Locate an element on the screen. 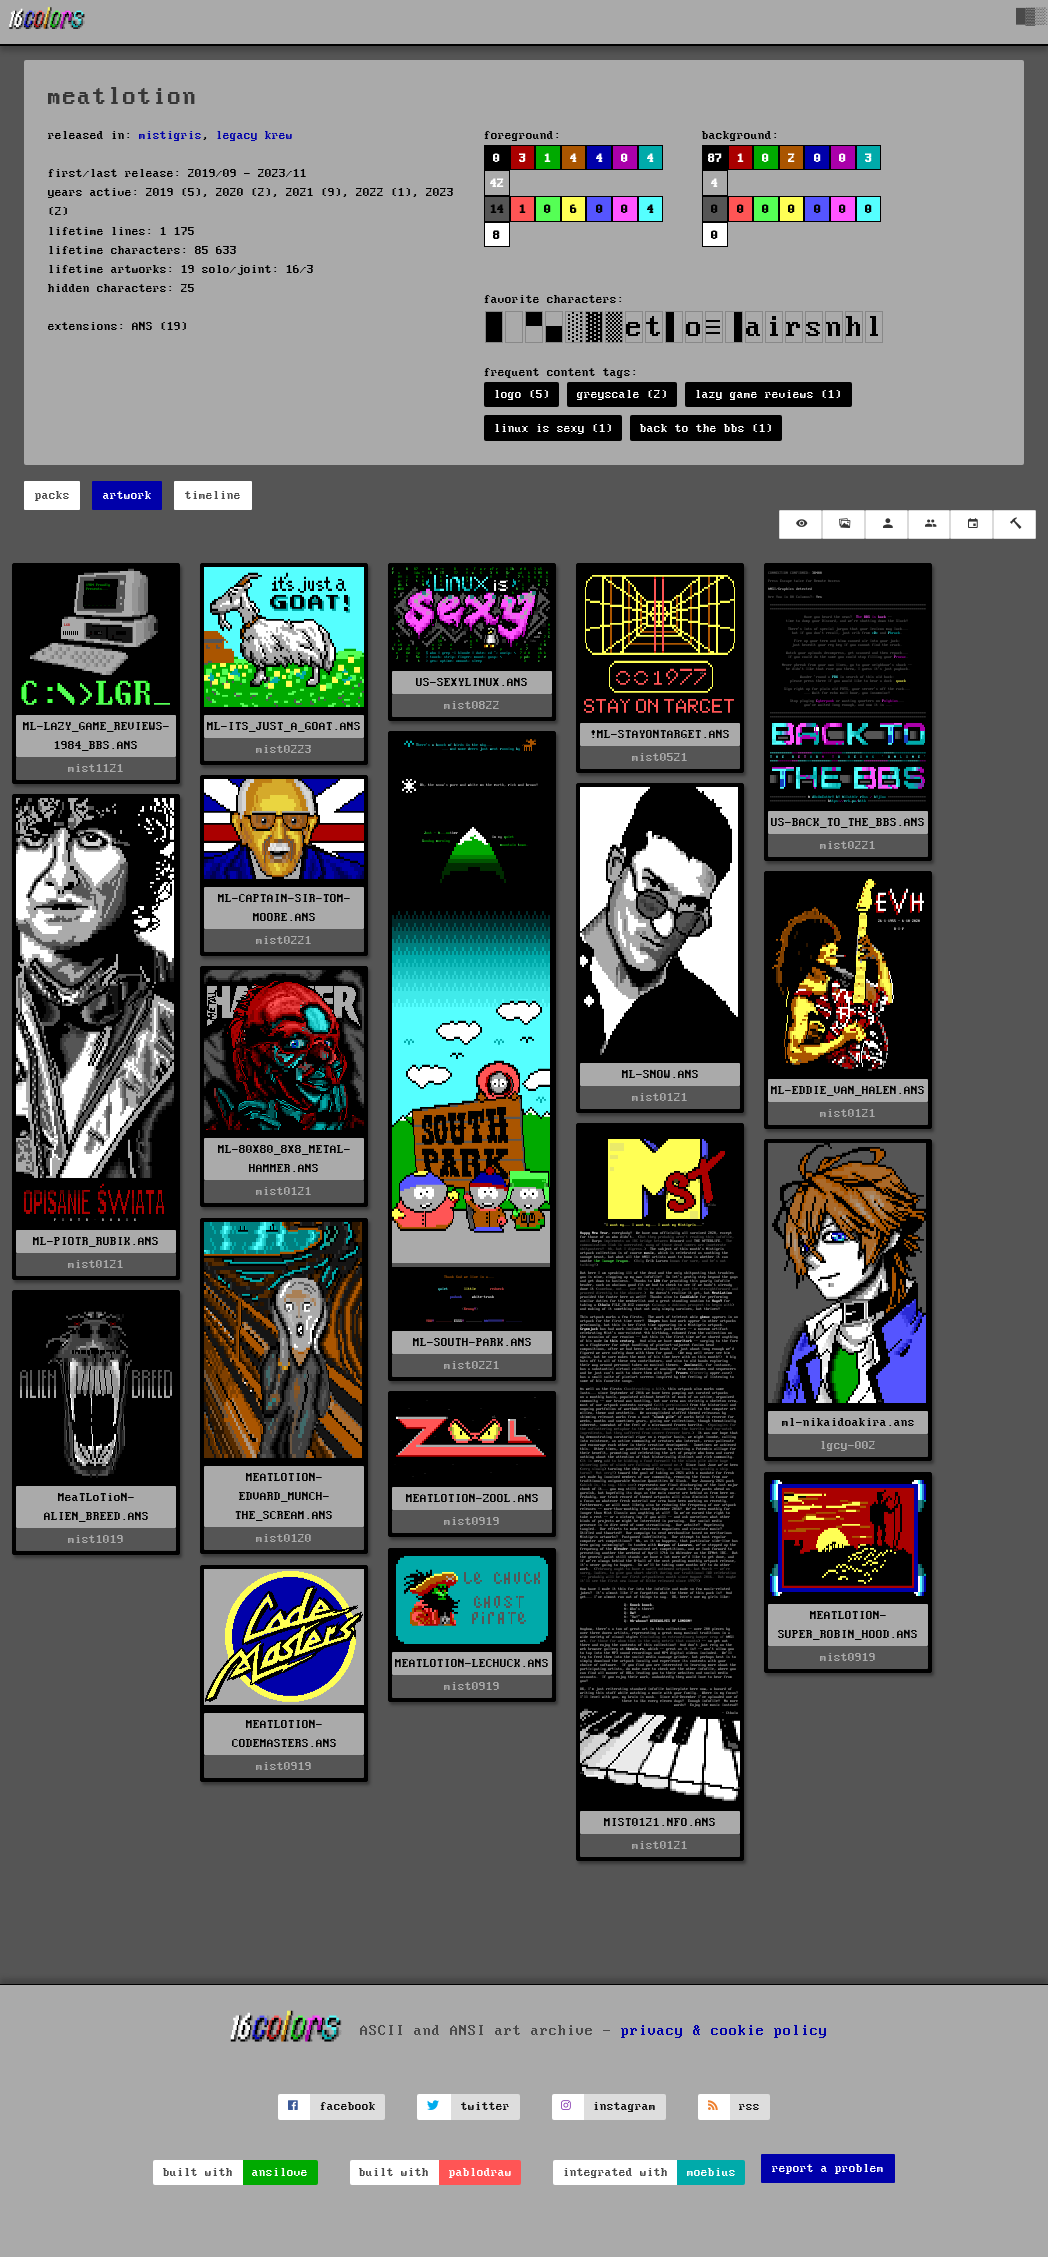 Image resolution: width=1048 pixels, height=2257 pixels. artwork is located at coordinates (127, 495).